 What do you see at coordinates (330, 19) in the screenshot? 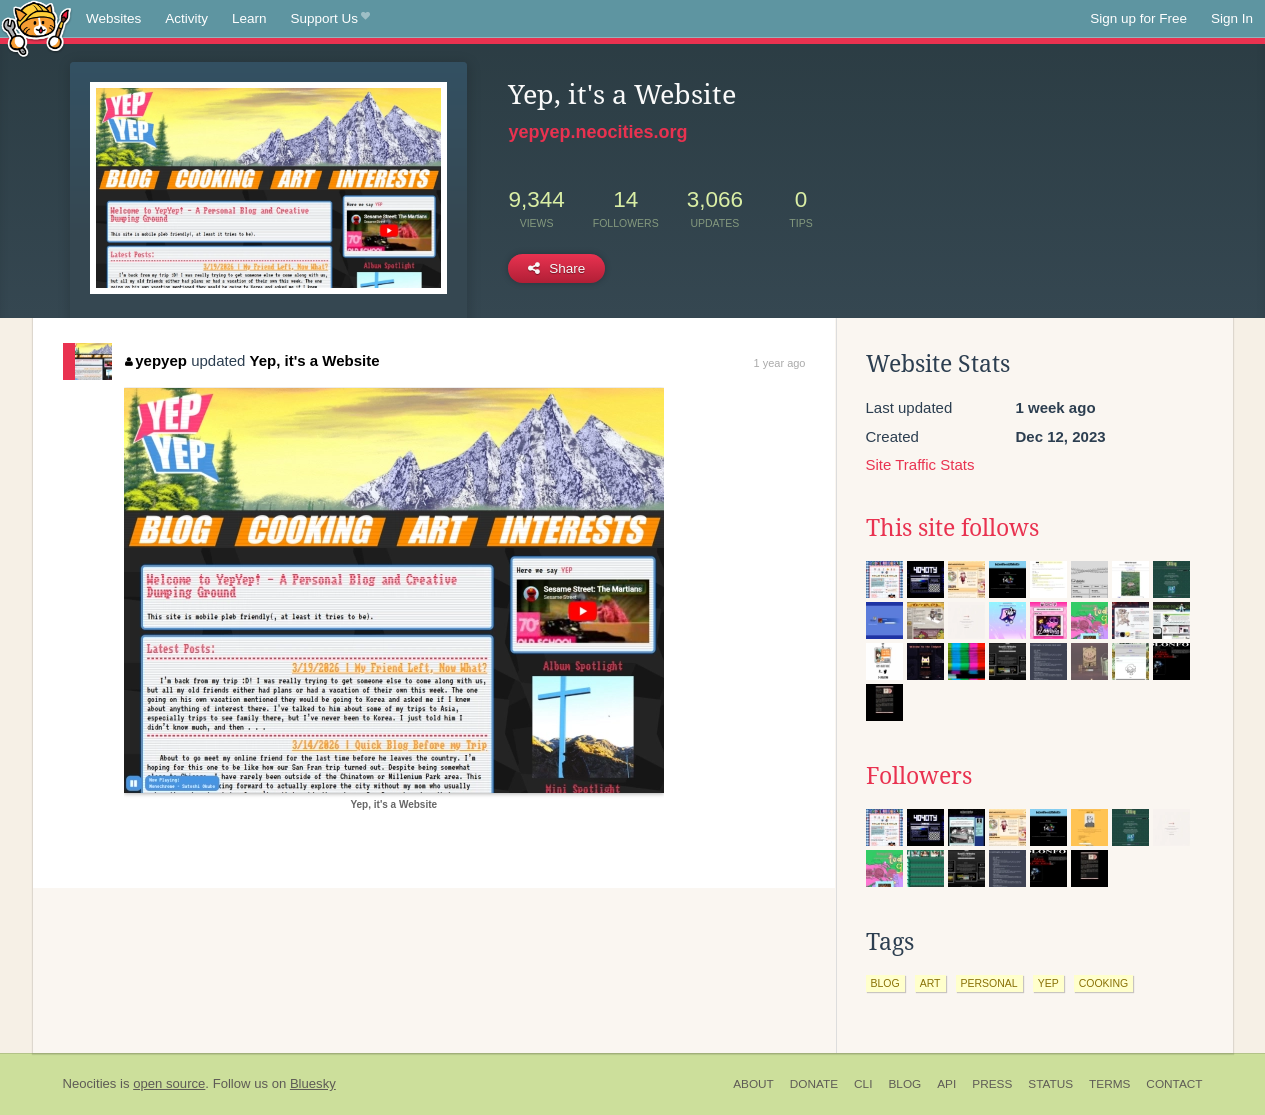
I see `Support Us` at bounding box center [330, 19].